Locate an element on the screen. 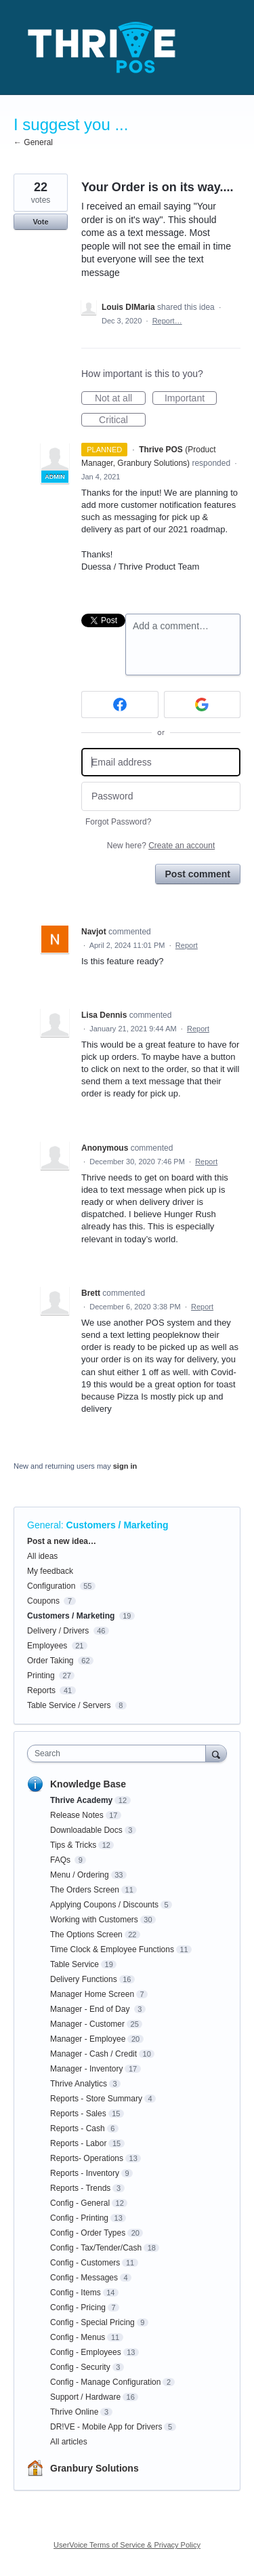  [Google sign in] is located at coordinates (202, 704).